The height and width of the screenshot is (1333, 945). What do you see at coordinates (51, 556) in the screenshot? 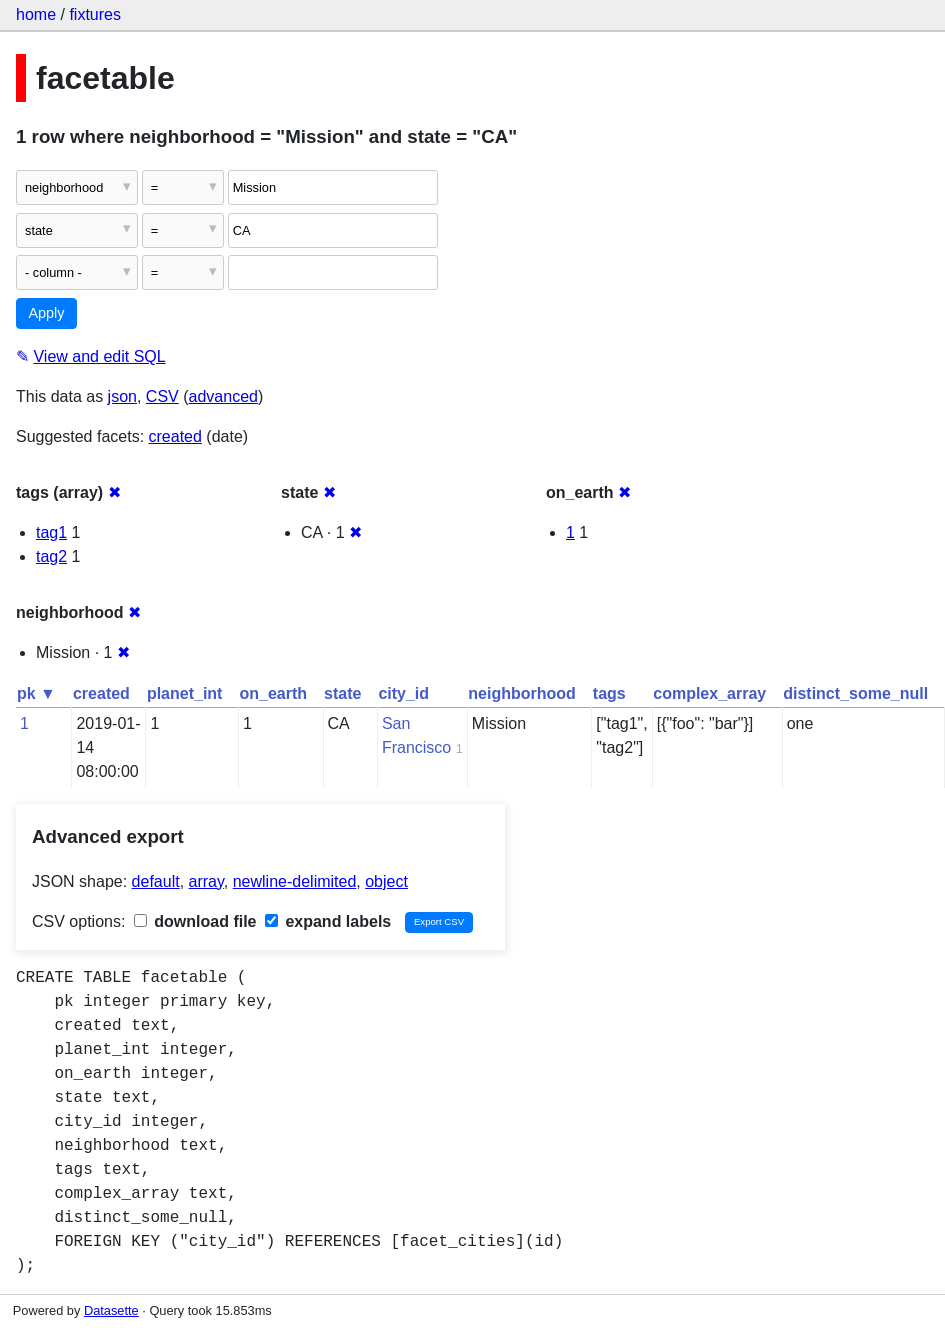
I see `tag2` at bounding box center [51, 556].